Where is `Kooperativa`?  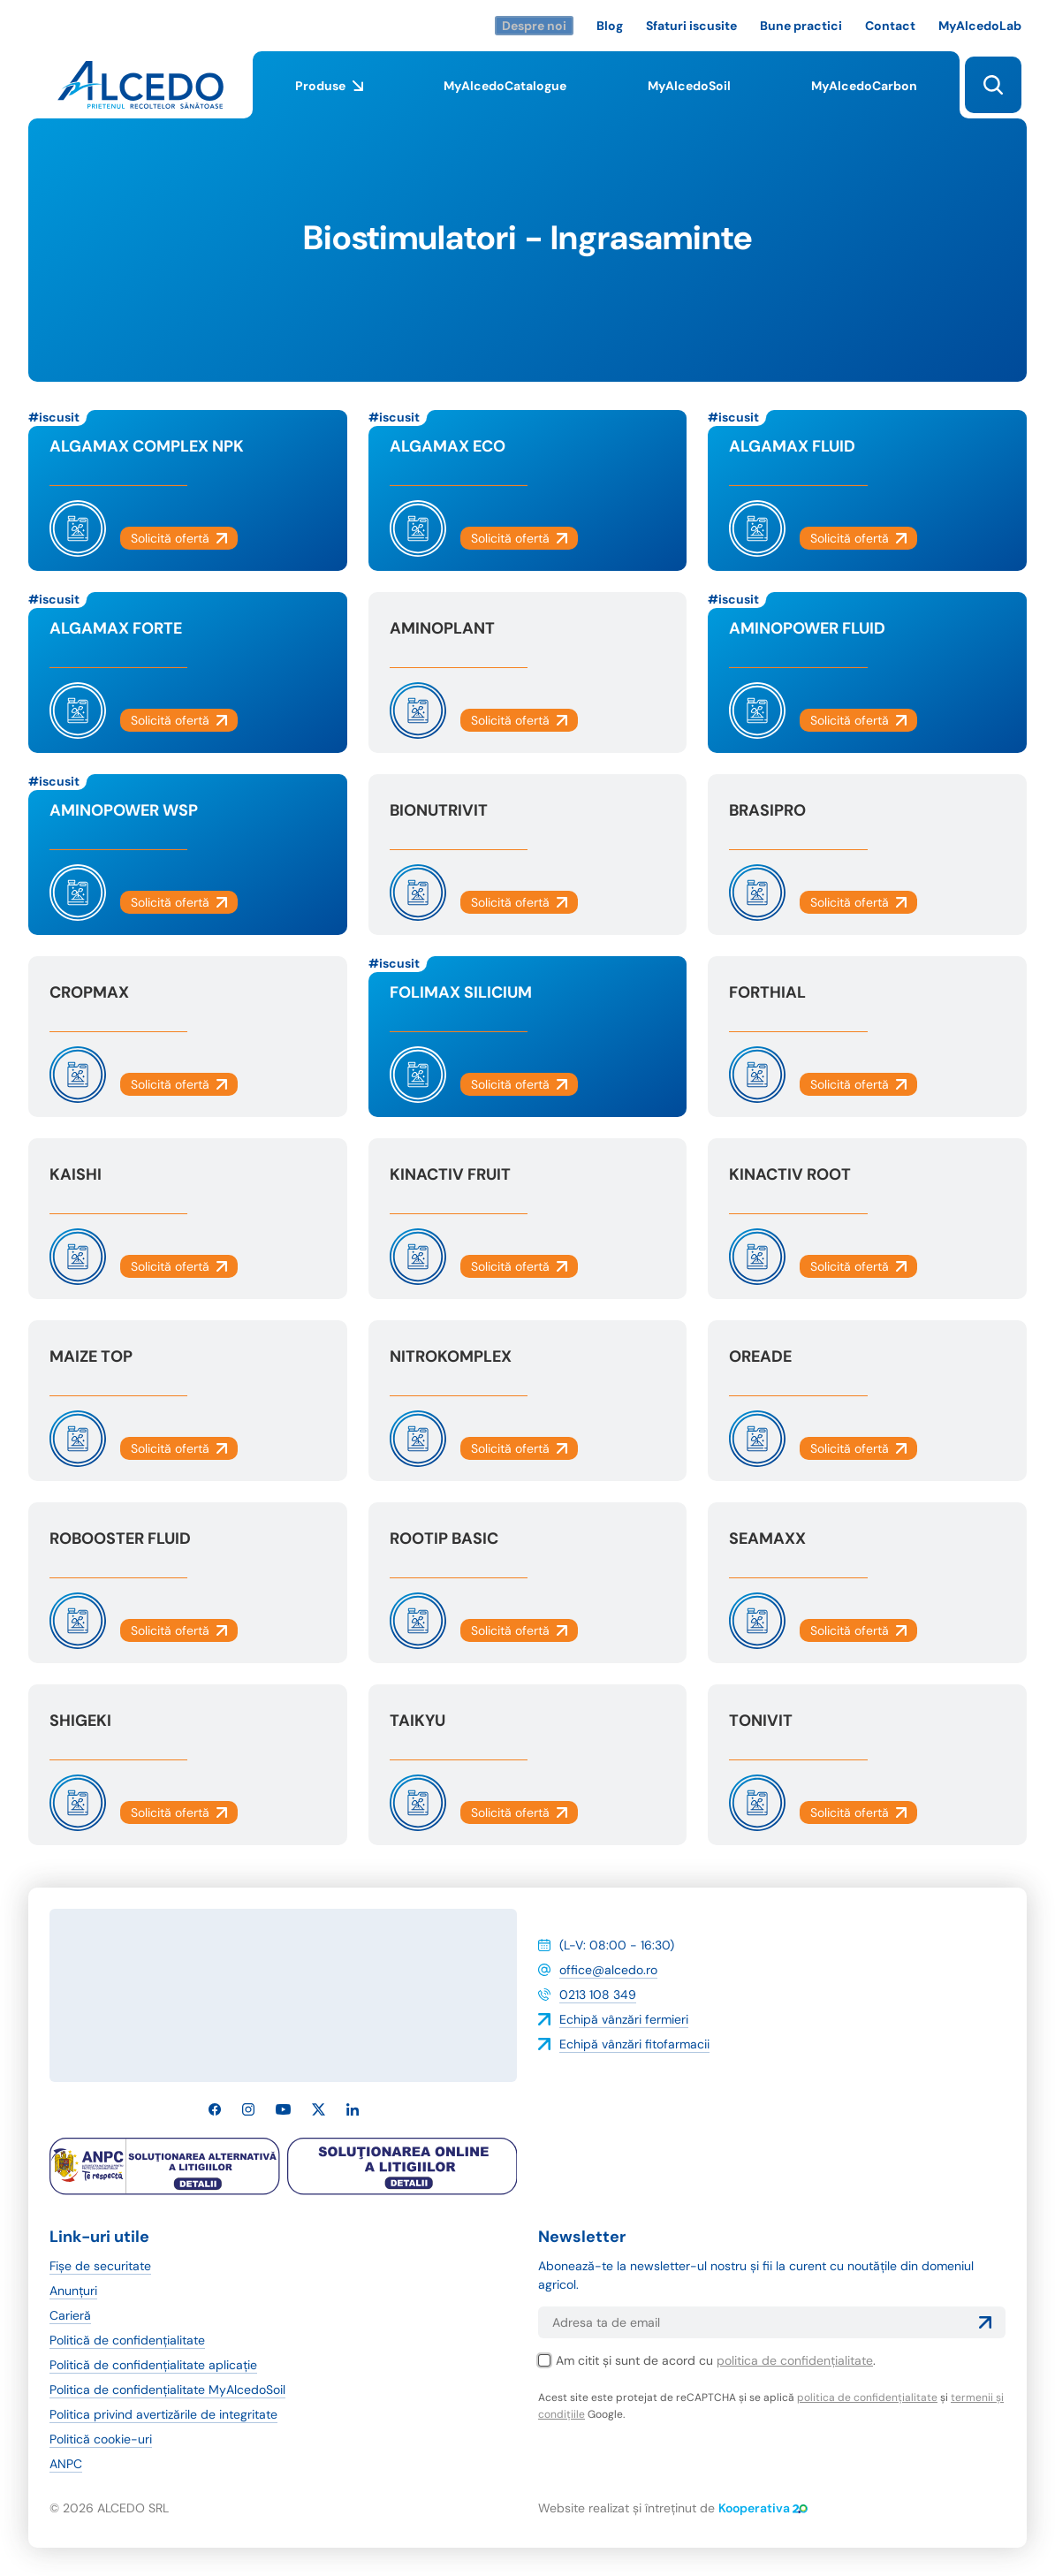 Kooperativa is located at coordinates (763, 2508).